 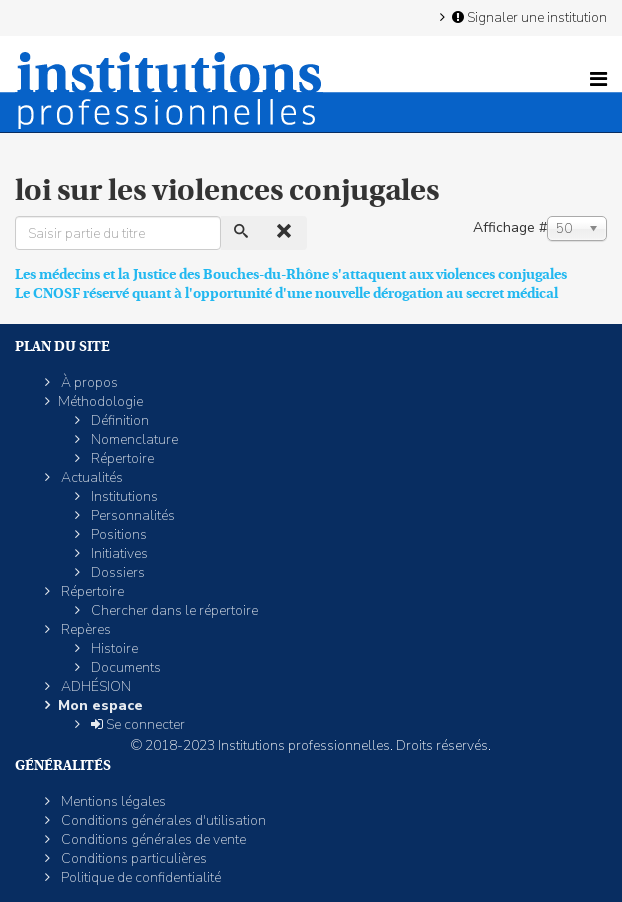 What do you see at coordinates (112, 801) in the screenshot?
I see `Mentions légales` at bounding box center [112, 801].